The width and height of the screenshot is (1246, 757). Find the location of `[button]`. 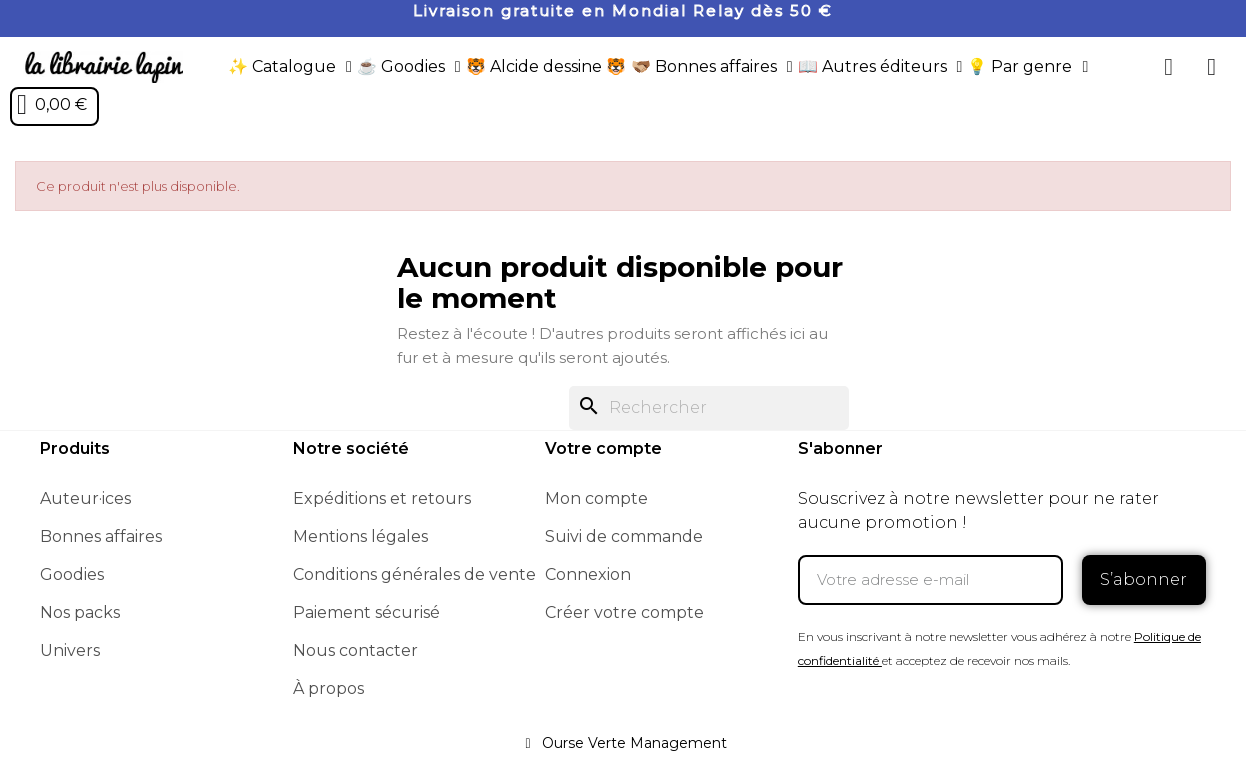

[button] is located at coordinates (1169, 67).